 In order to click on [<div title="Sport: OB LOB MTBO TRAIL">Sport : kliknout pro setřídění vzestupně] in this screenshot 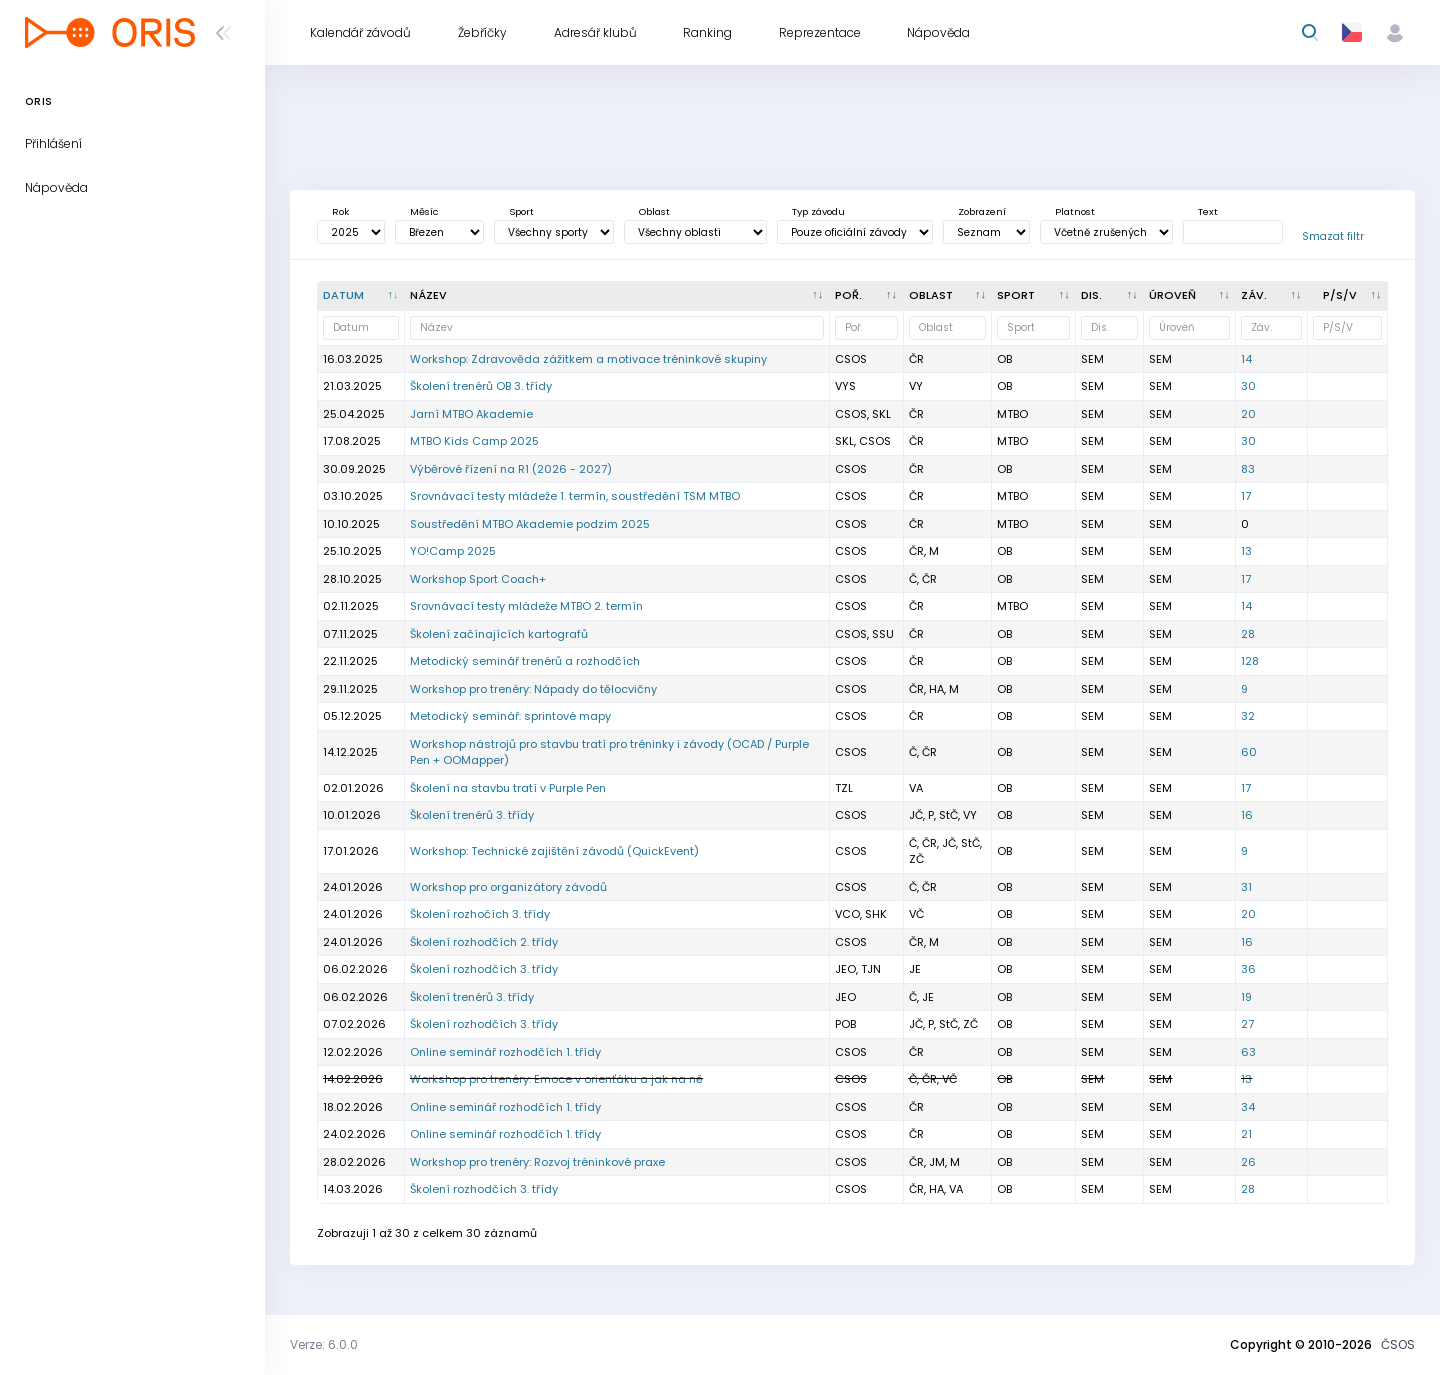, I will do `click(1034, 296)`.